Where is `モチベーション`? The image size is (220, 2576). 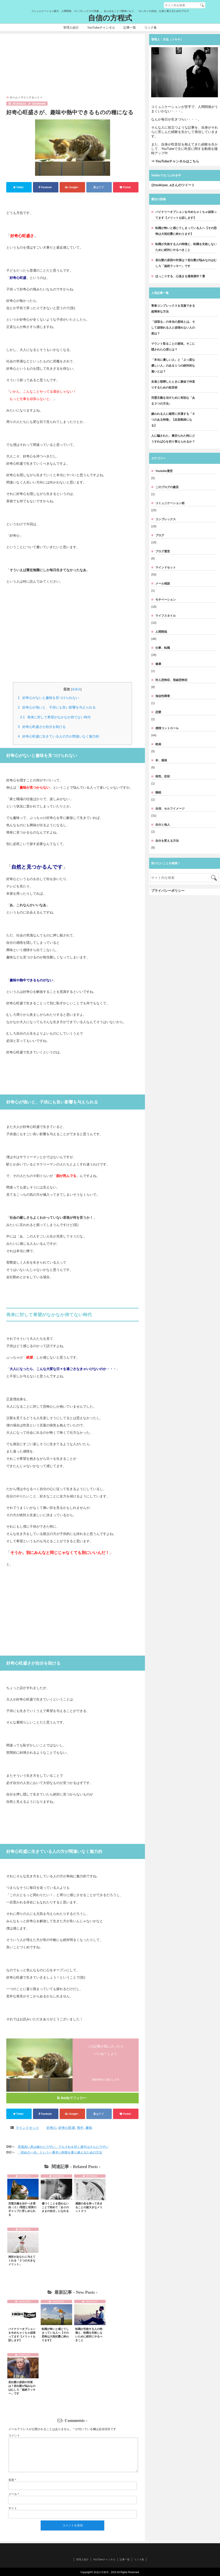 モチベーション is located at coordinates (165, 599).